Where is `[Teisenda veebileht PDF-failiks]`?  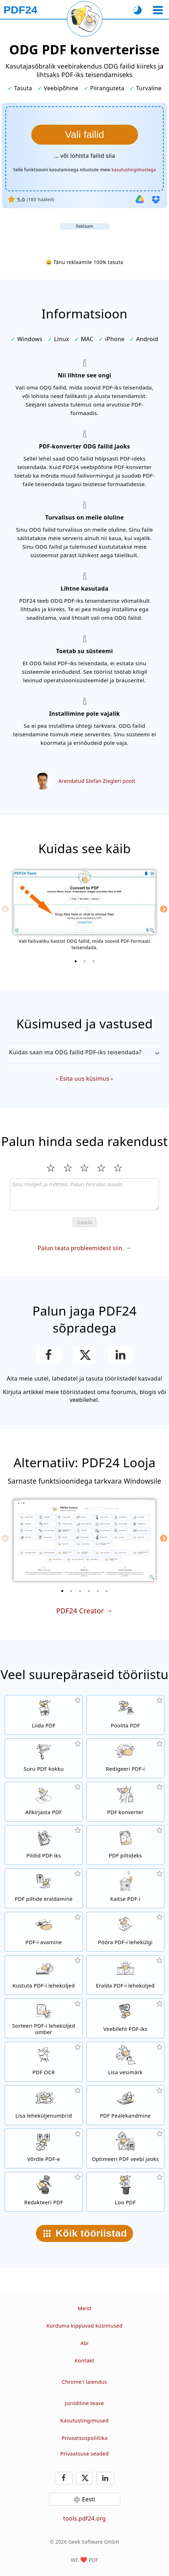 [Teisenda veebileht PDF-failiks] is located at coordinates (125, 2018).